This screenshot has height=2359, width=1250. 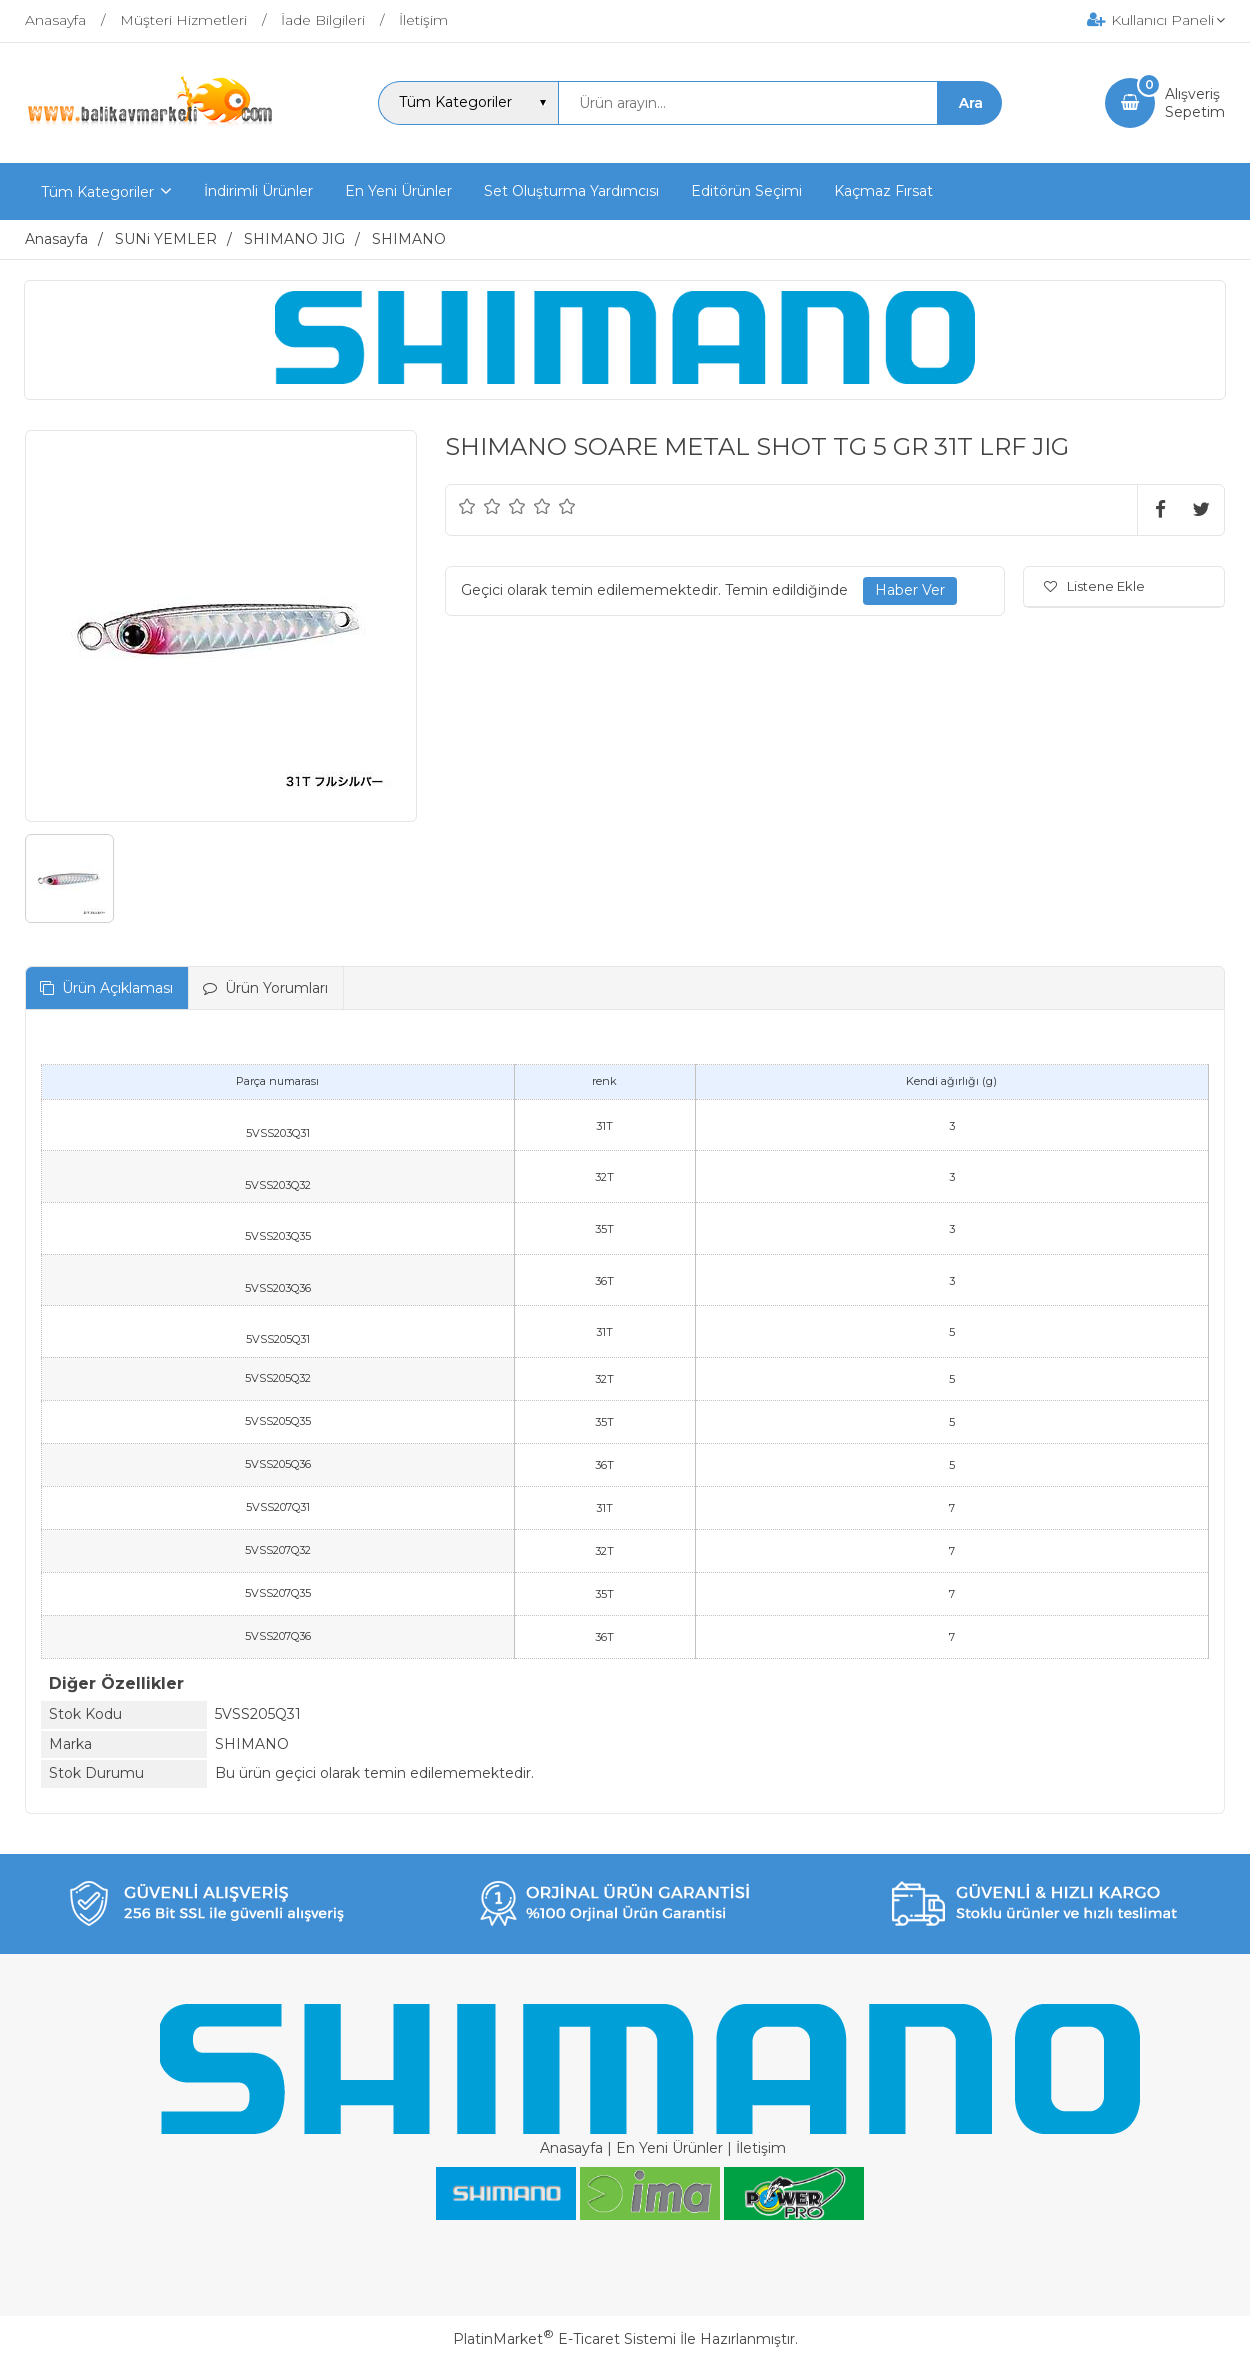 What do you see at coordinates (564, 2339) in the screenshot?
I see `PlatinMarket E-Ticaret Sistemi` at bounding box center [564, 2339].